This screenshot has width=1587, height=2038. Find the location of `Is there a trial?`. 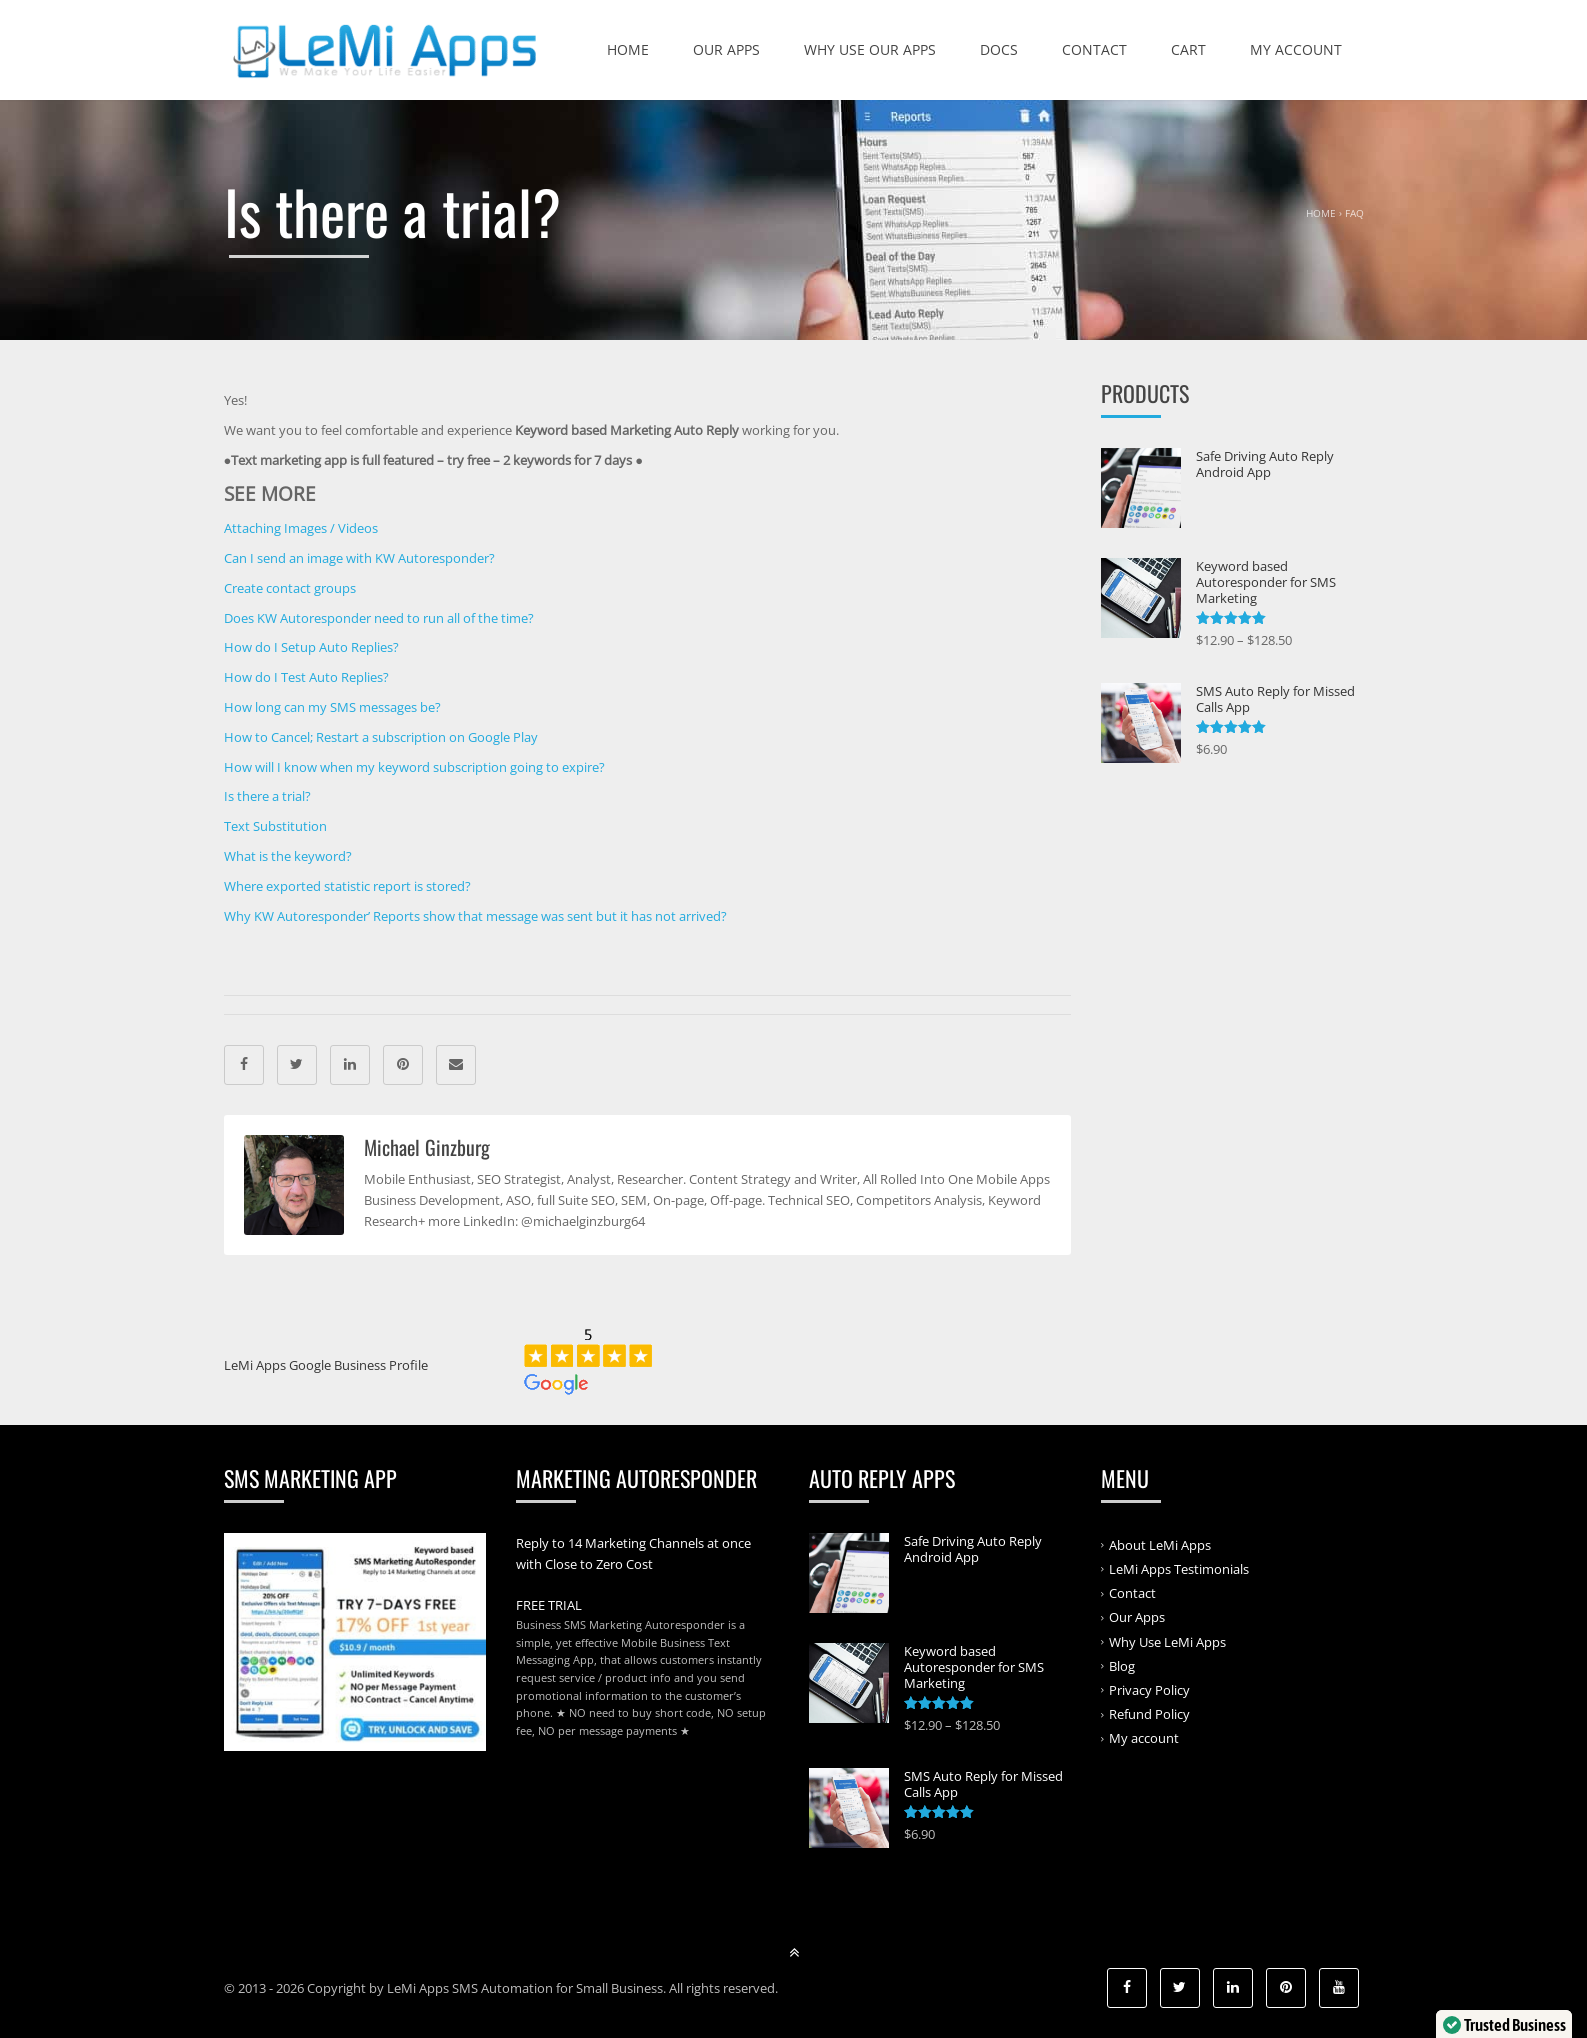

Is there a trial? is located at coordinates (267, 796).